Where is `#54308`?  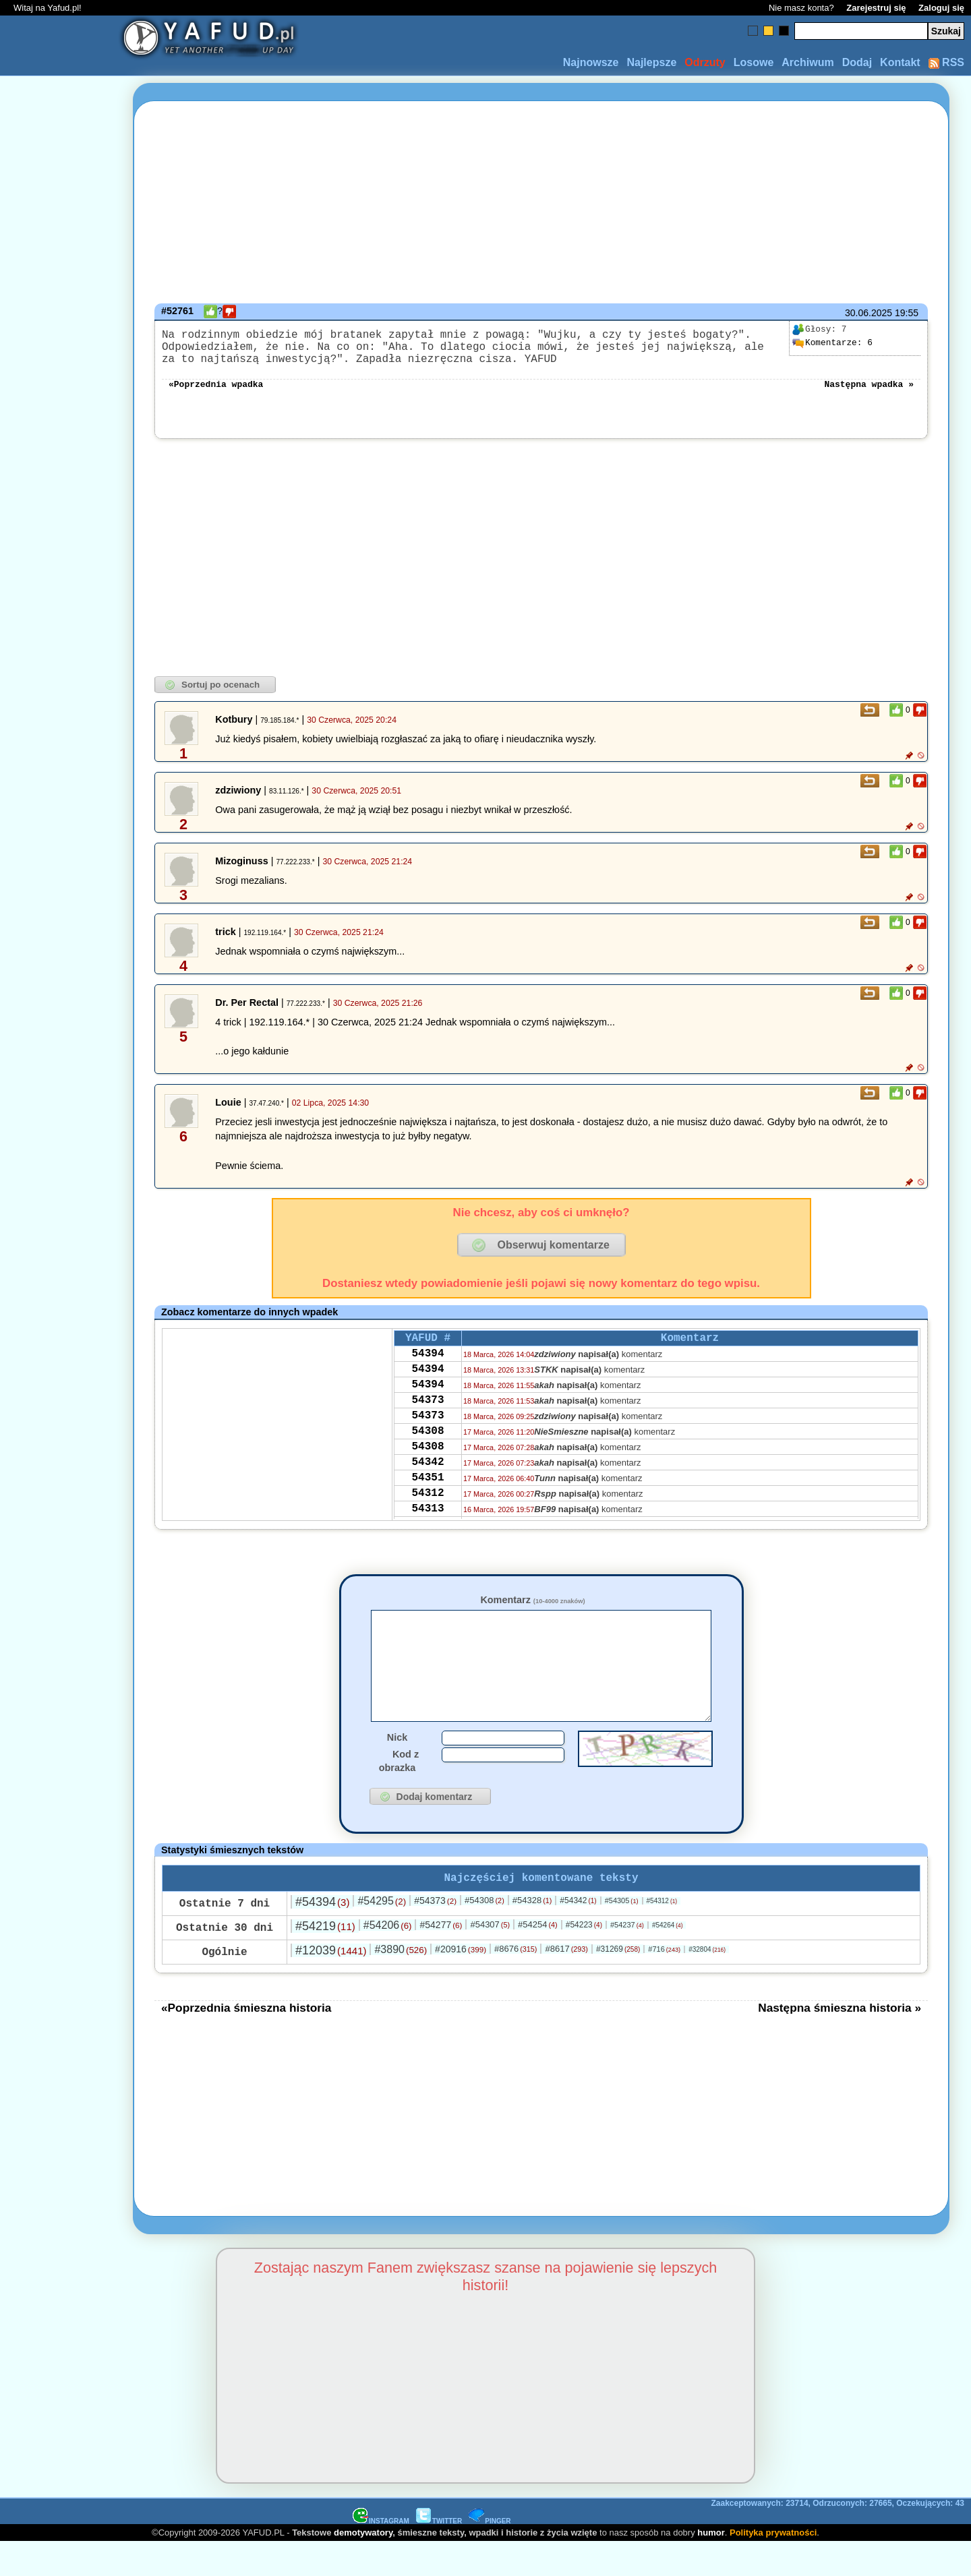
#54308 is located at coordinates (484, 1934).